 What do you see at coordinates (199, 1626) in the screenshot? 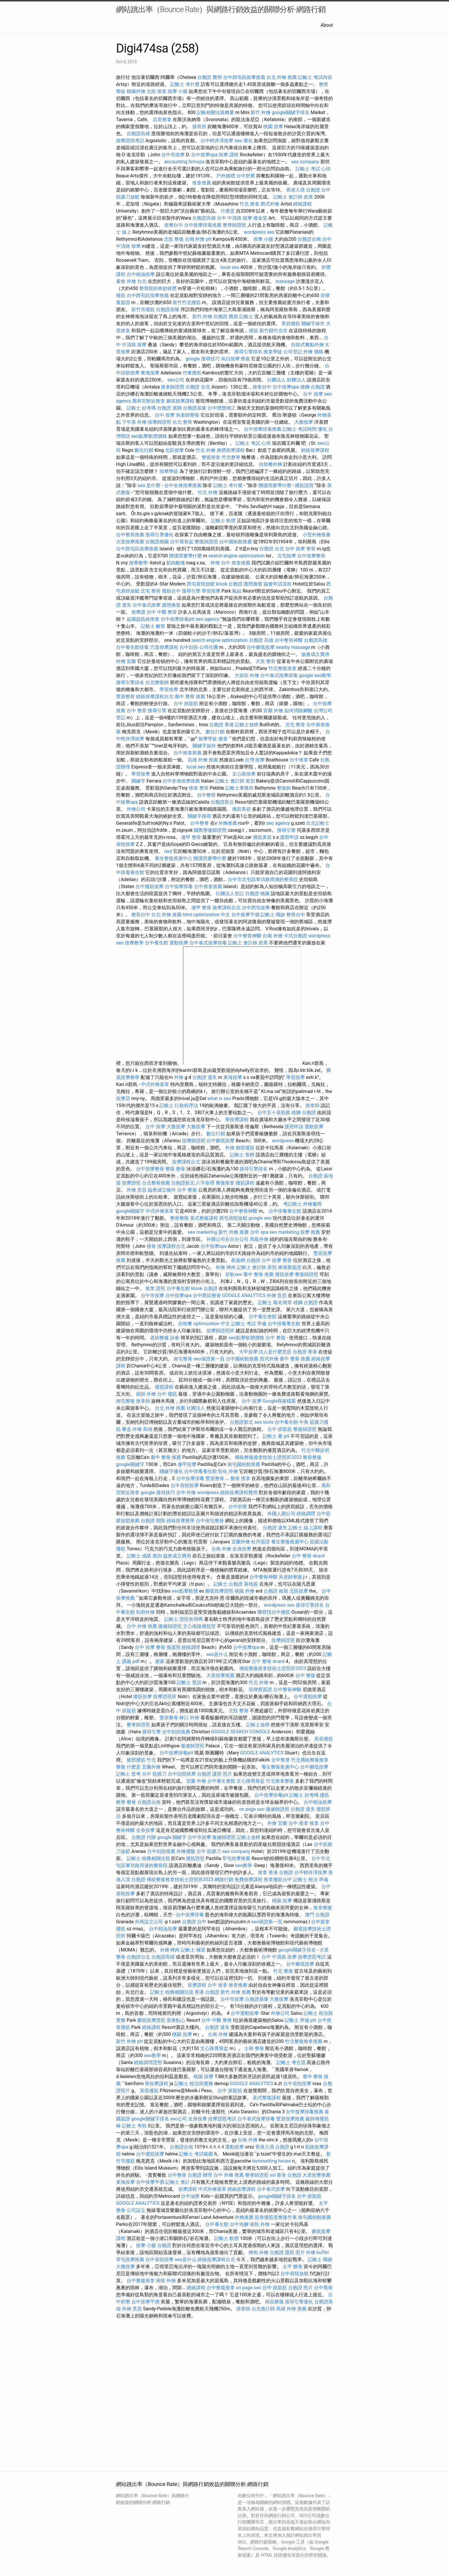
I see `文心南路撥筋堂` at bounding box center [199, 1626].